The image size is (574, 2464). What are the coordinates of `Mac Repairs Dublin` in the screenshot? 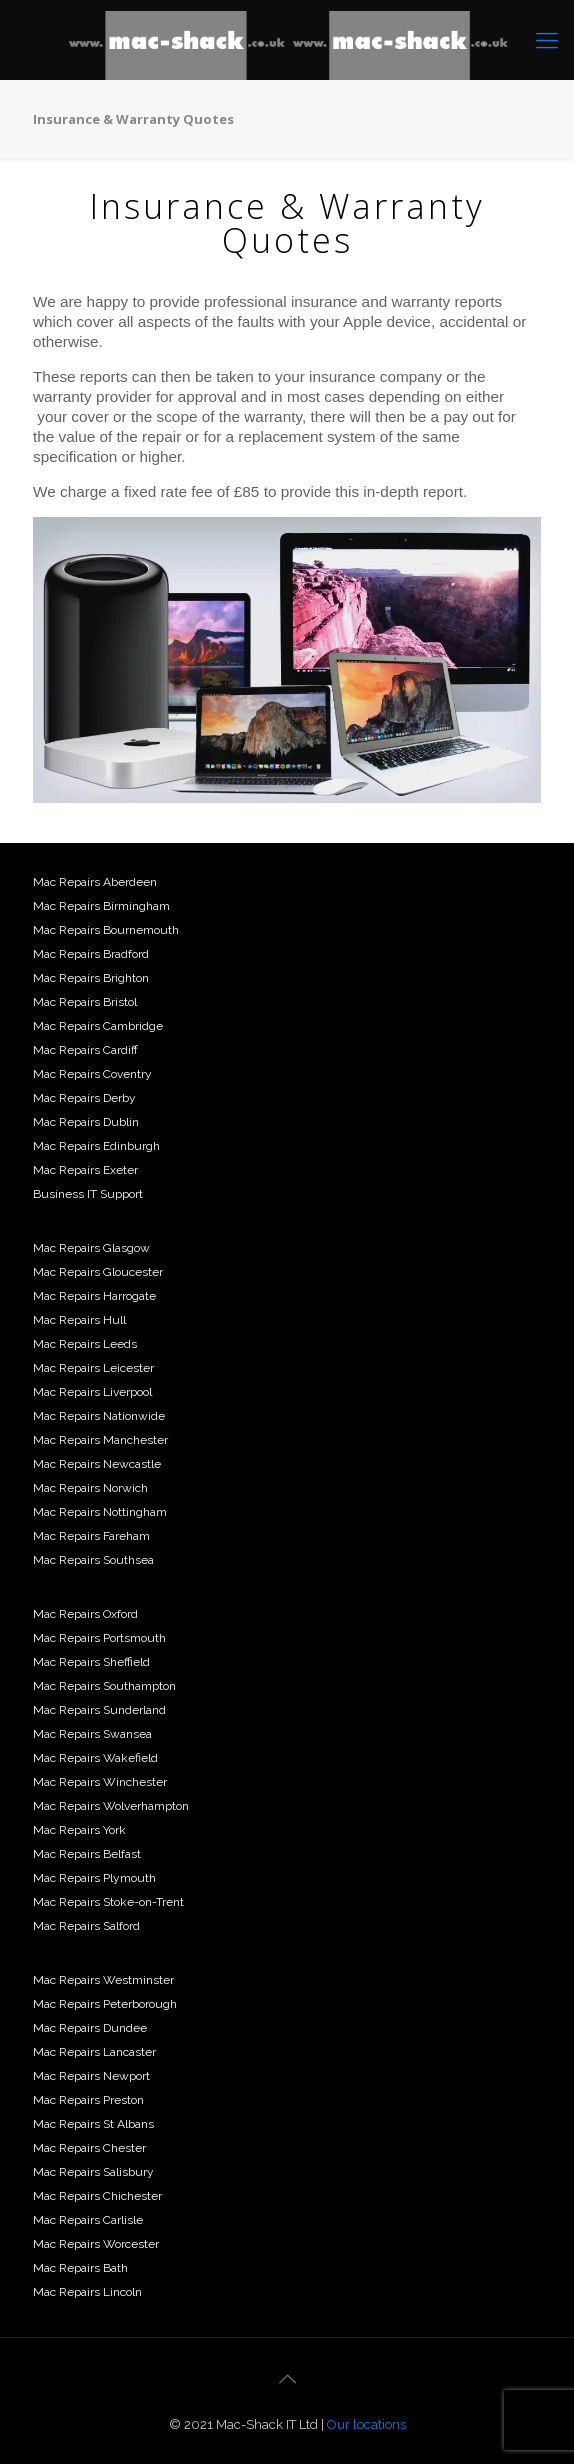 It's located at (86, 1122).